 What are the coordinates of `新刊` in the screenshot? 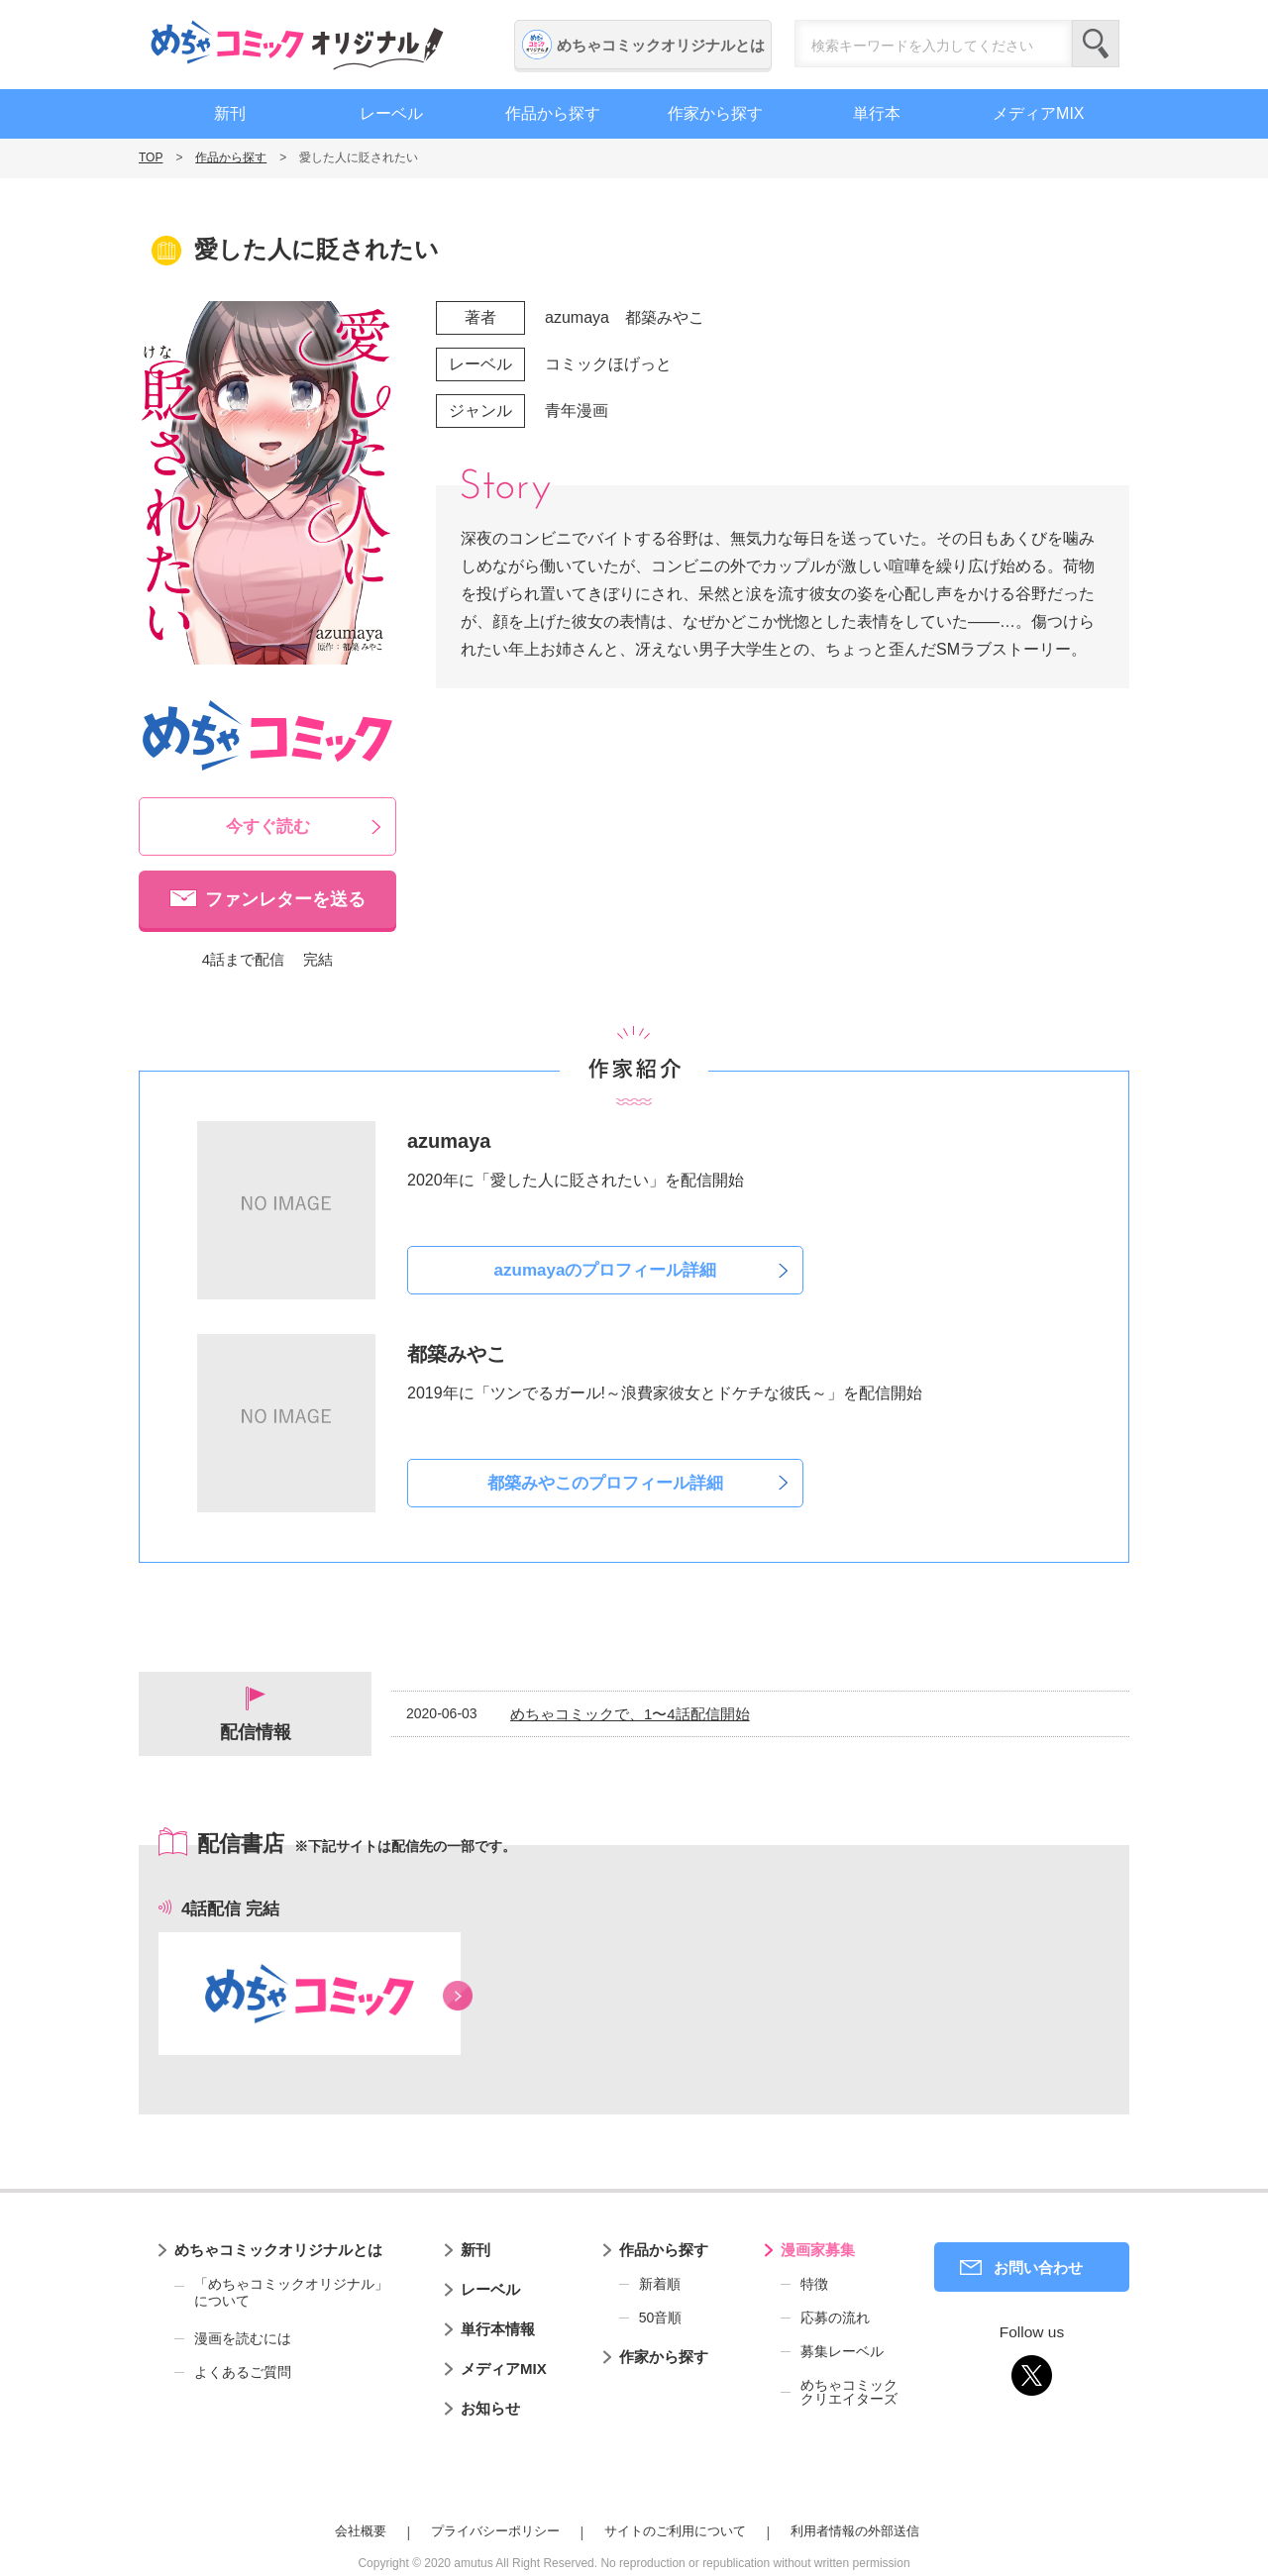 It's located at (230, 113).